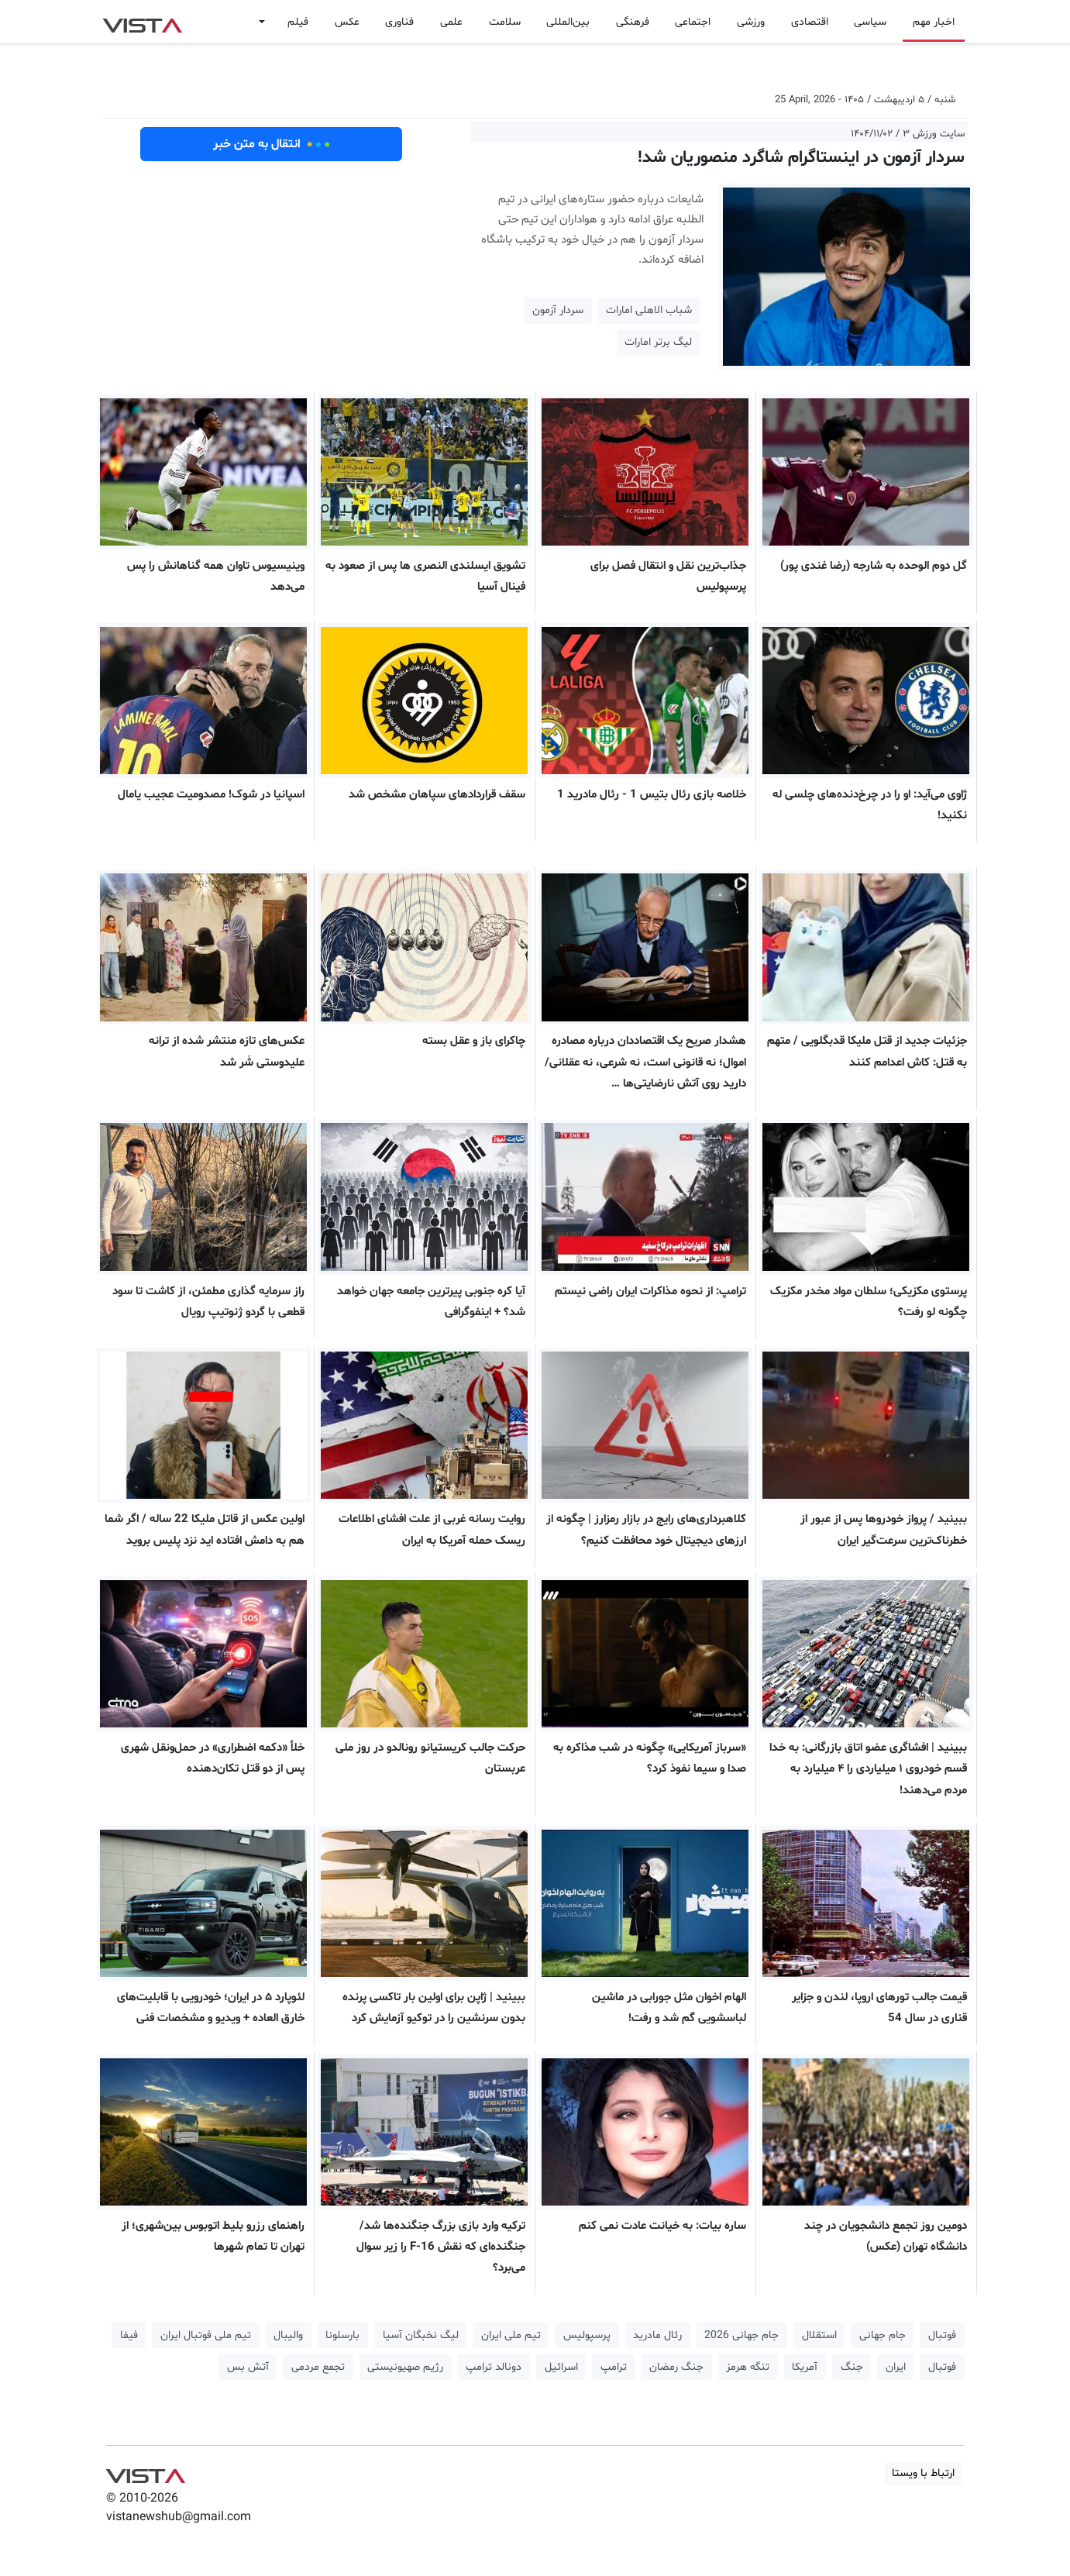 The height and width of the screenshot is (2576, 1070). Describe the element at coordinates (852, 2367) in the screenshot. I see `جنگ [button]` at that location.